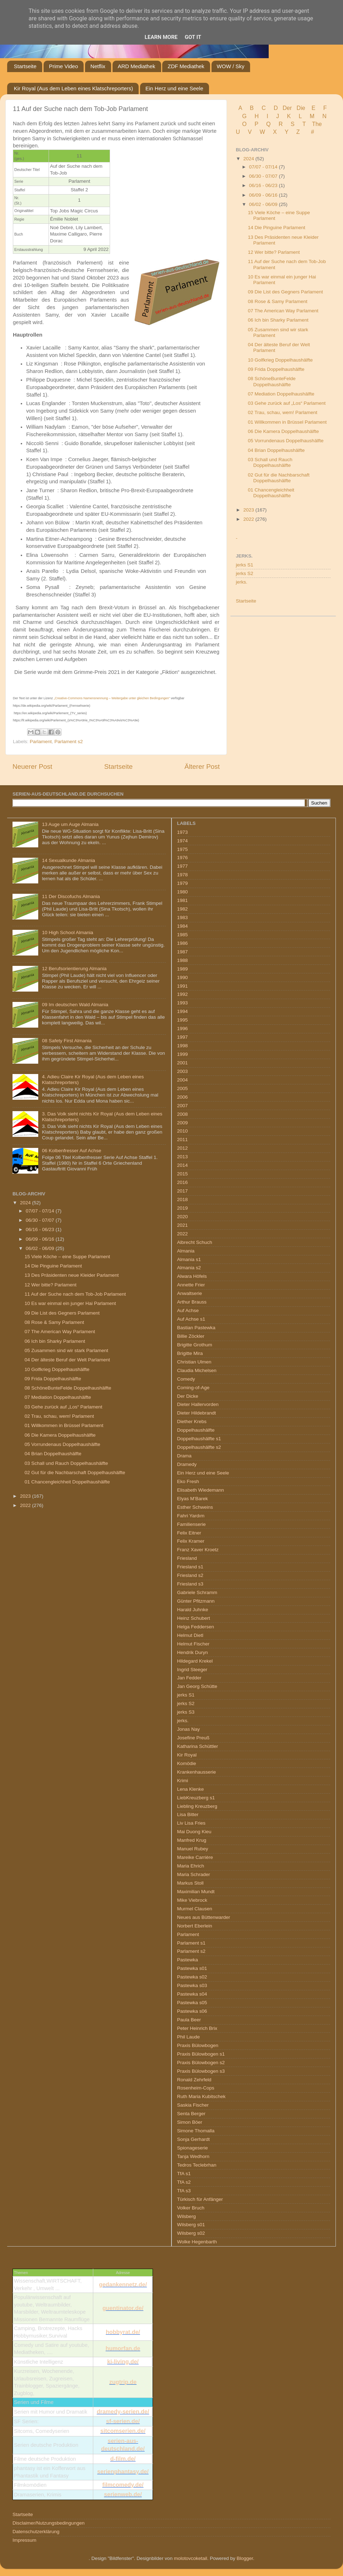 The width and height of the screenshot is (343, 2576). What do you see at coordinates (187, 1558) in the screenshot?
I see `Friesland` at bounding box center [187, 1558].